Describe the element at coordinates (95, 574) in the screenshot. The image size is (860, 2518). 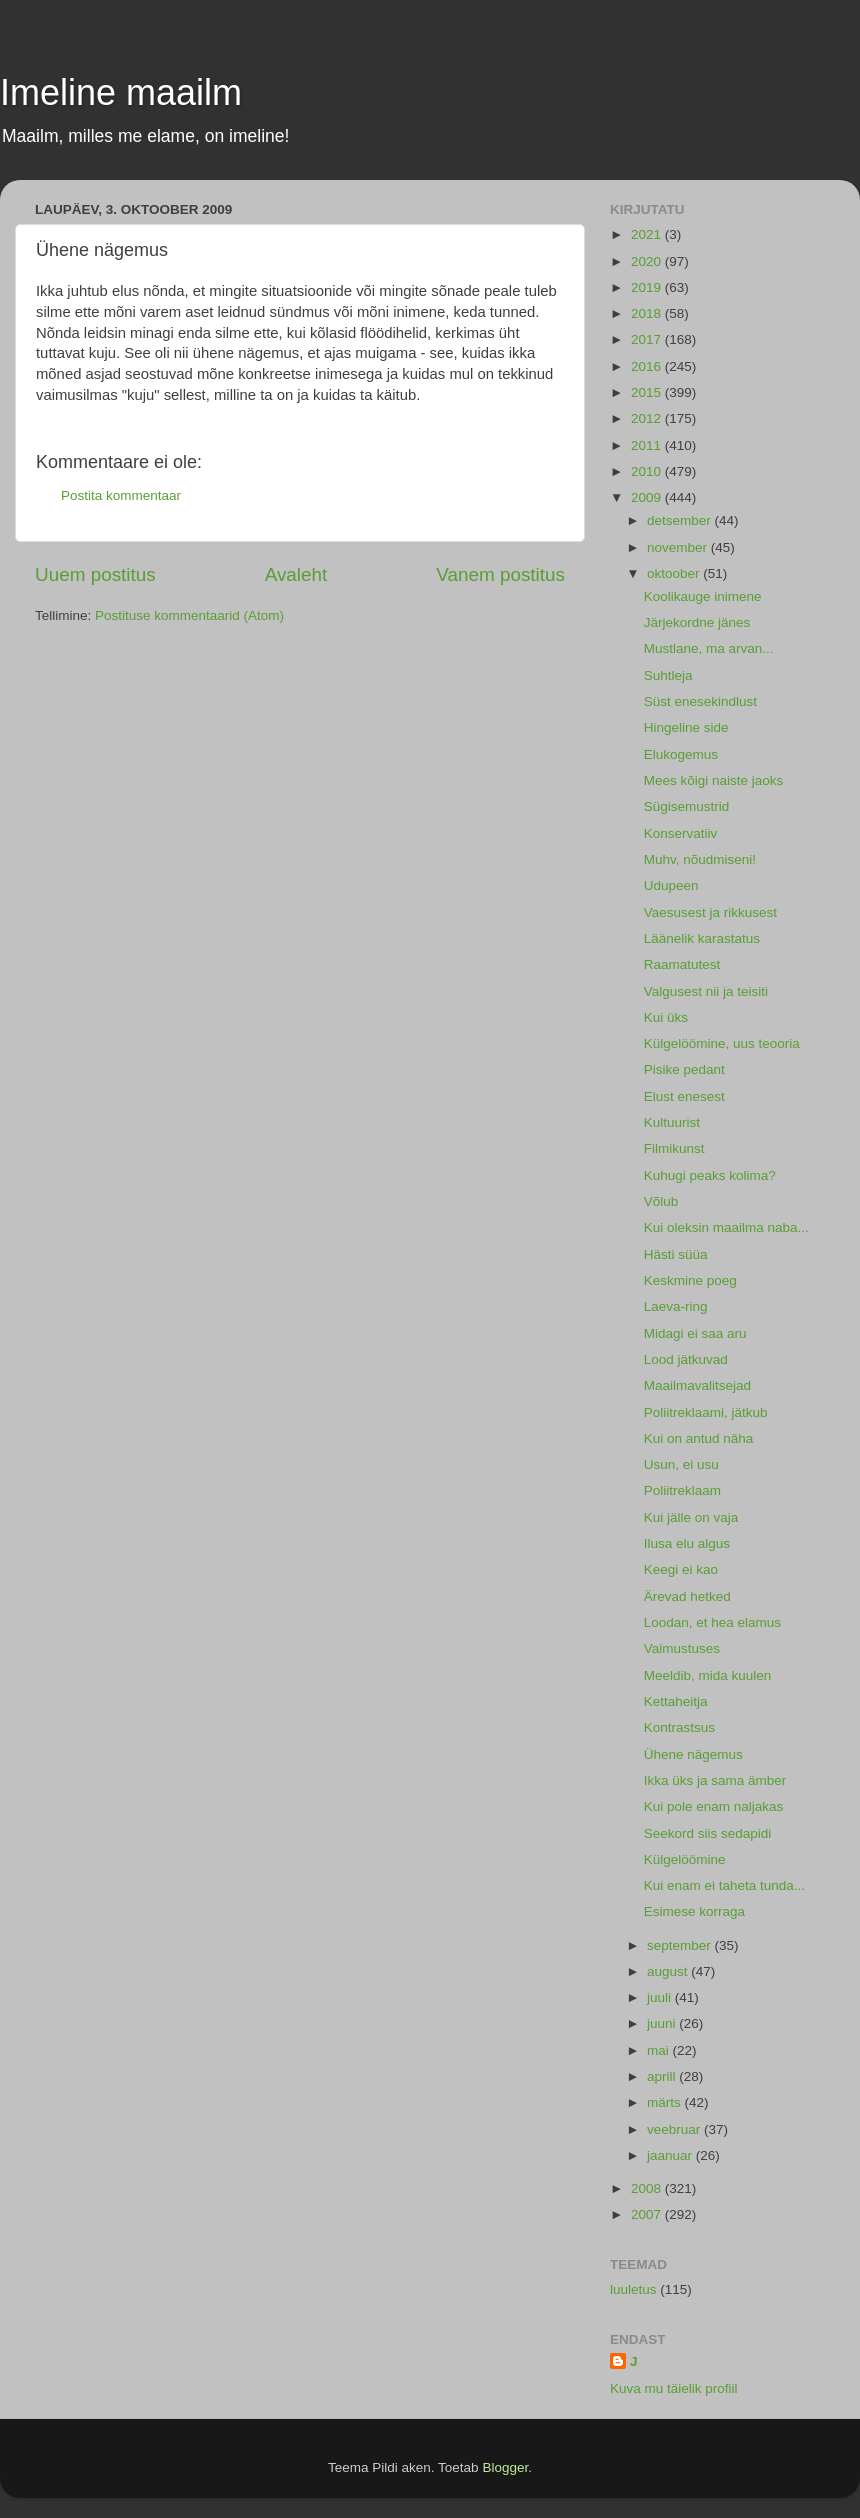
I see `Uuem postitus` at that location.